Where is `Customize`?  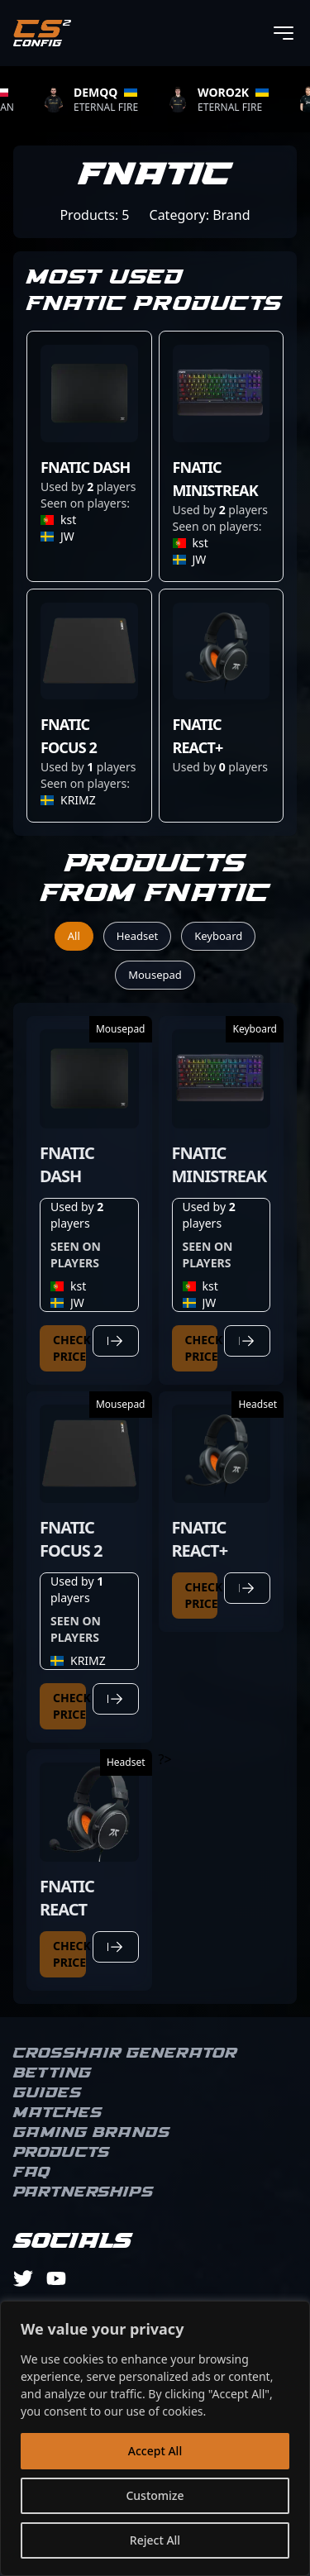 Customize is located at coordinates (155, 2495).